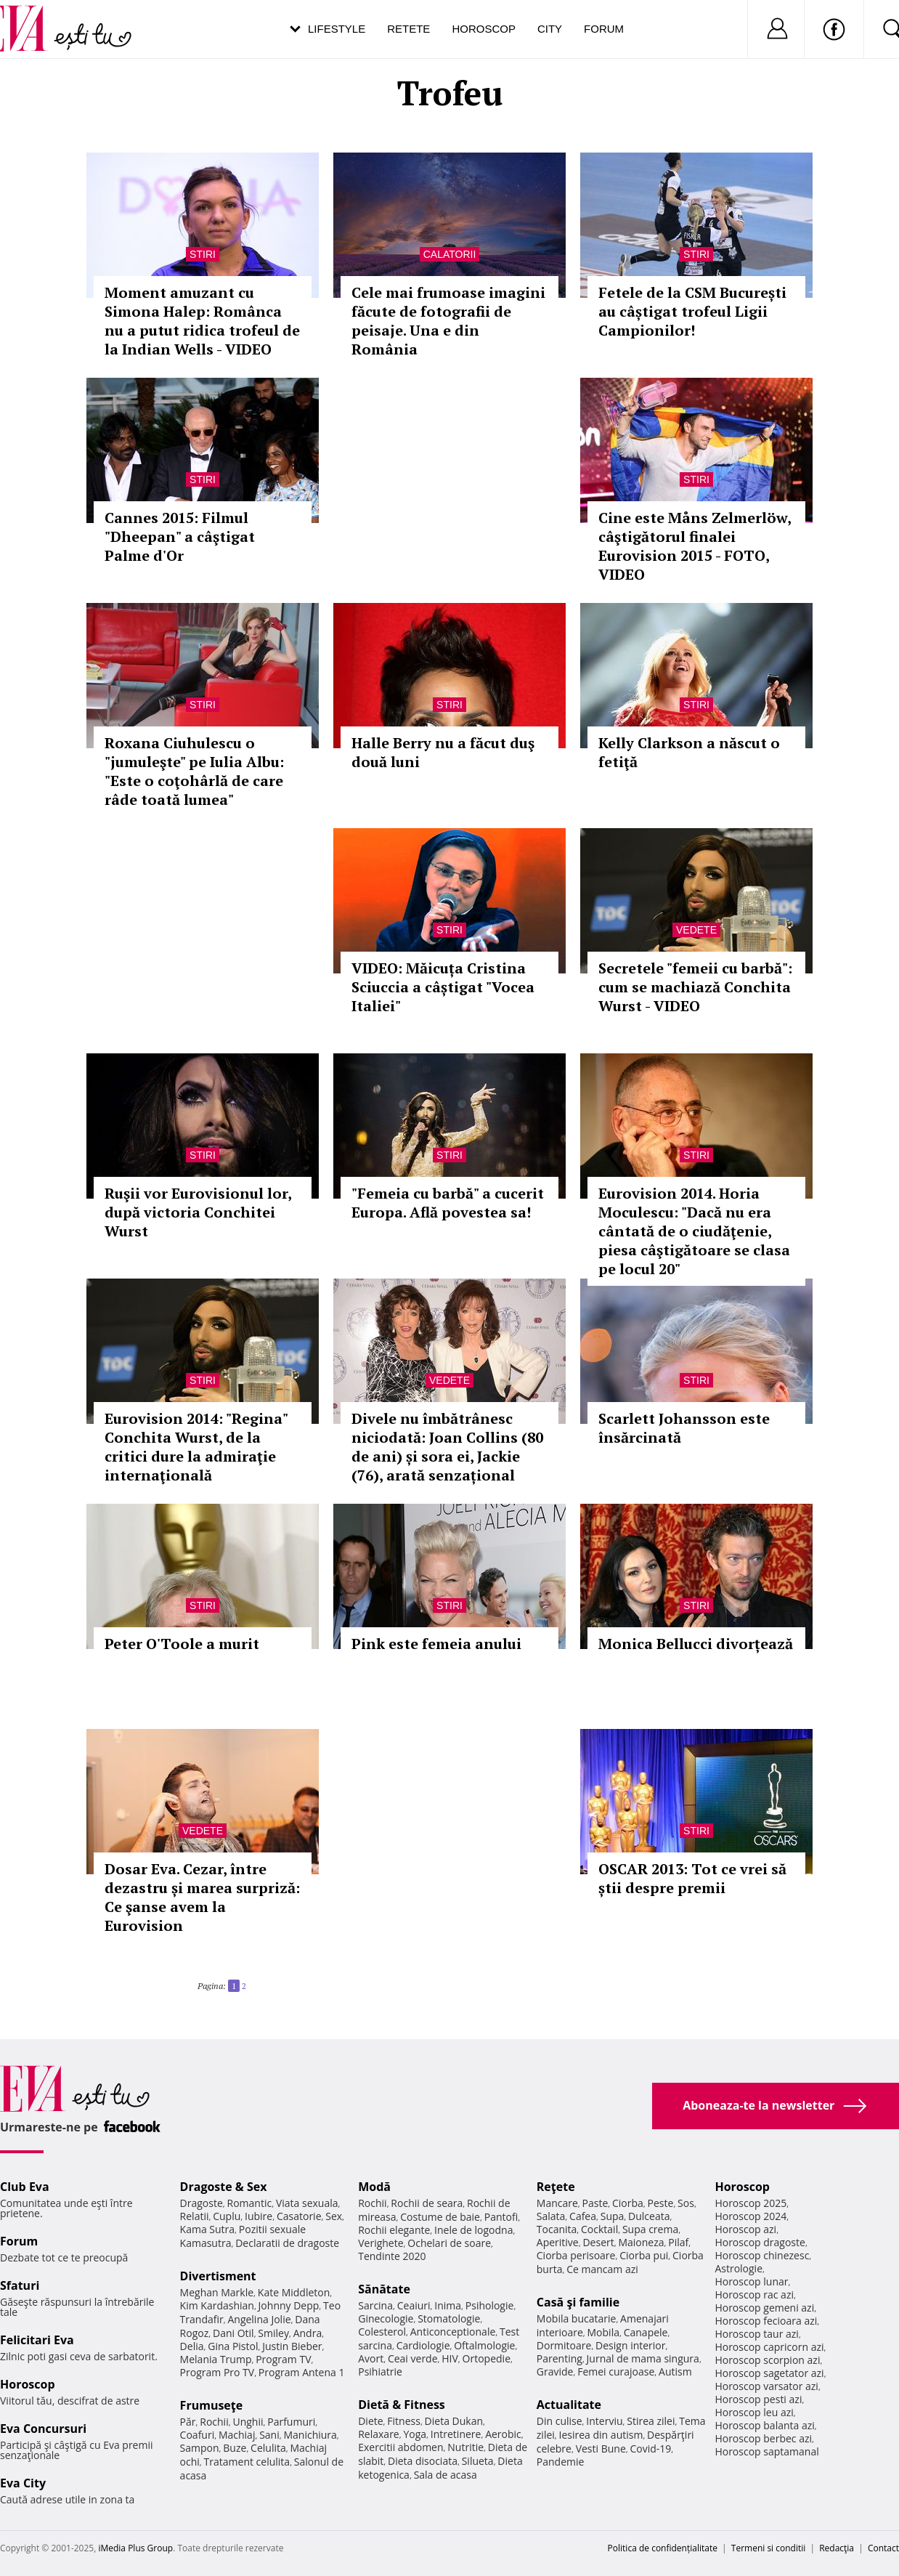 This screenshot has width=899, height=2576. Describe the element at coordinates (214, 2422) in the screenshot. I see `Rochii` at that location.